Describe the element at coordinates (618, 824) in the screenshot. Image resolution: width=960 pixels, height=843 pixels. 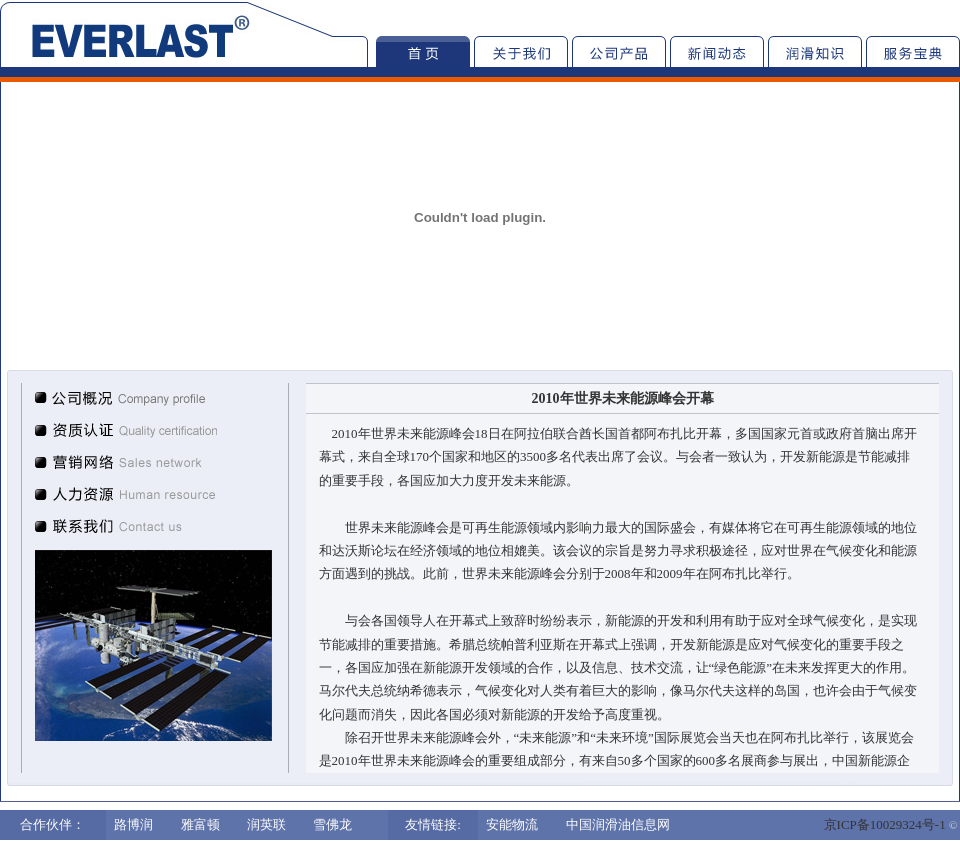
I see `中国润滑油信息网` at that location.